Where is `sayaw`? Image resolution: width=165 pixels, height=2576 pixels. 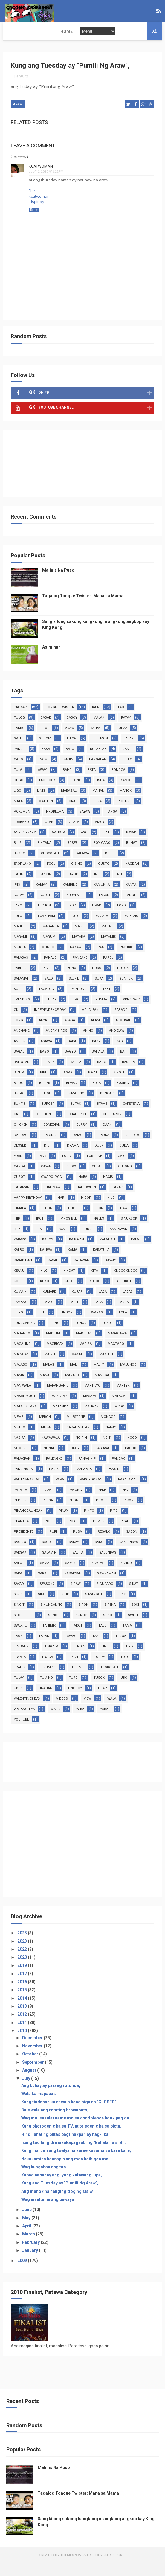
sayaw is located at coordinates (85, 825).